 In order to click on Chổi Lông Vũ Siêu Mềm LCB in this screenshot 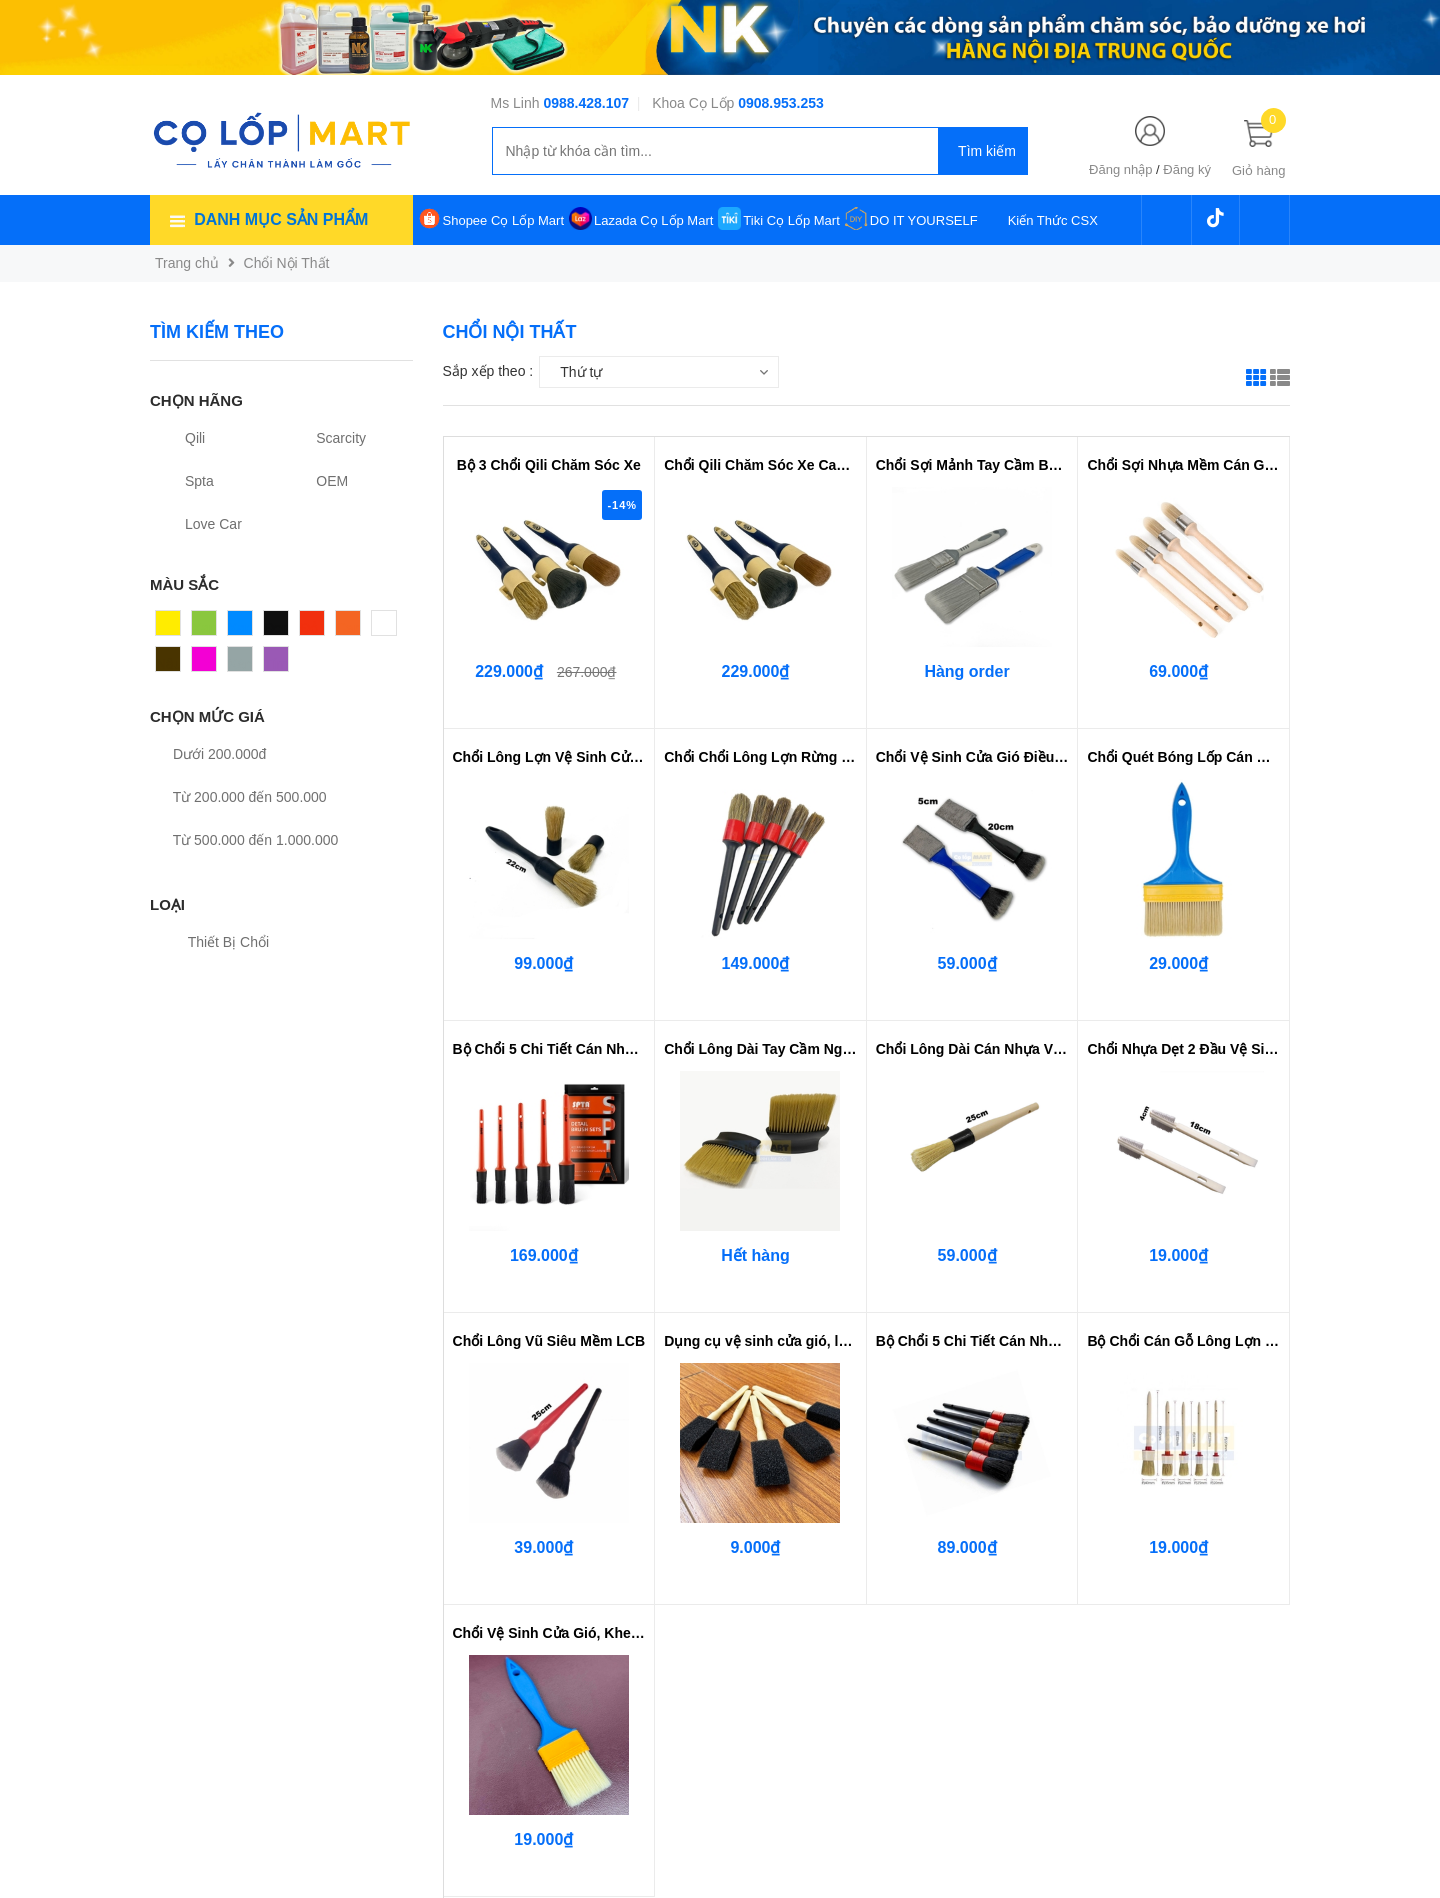, I will do `click(549, 1341)`.